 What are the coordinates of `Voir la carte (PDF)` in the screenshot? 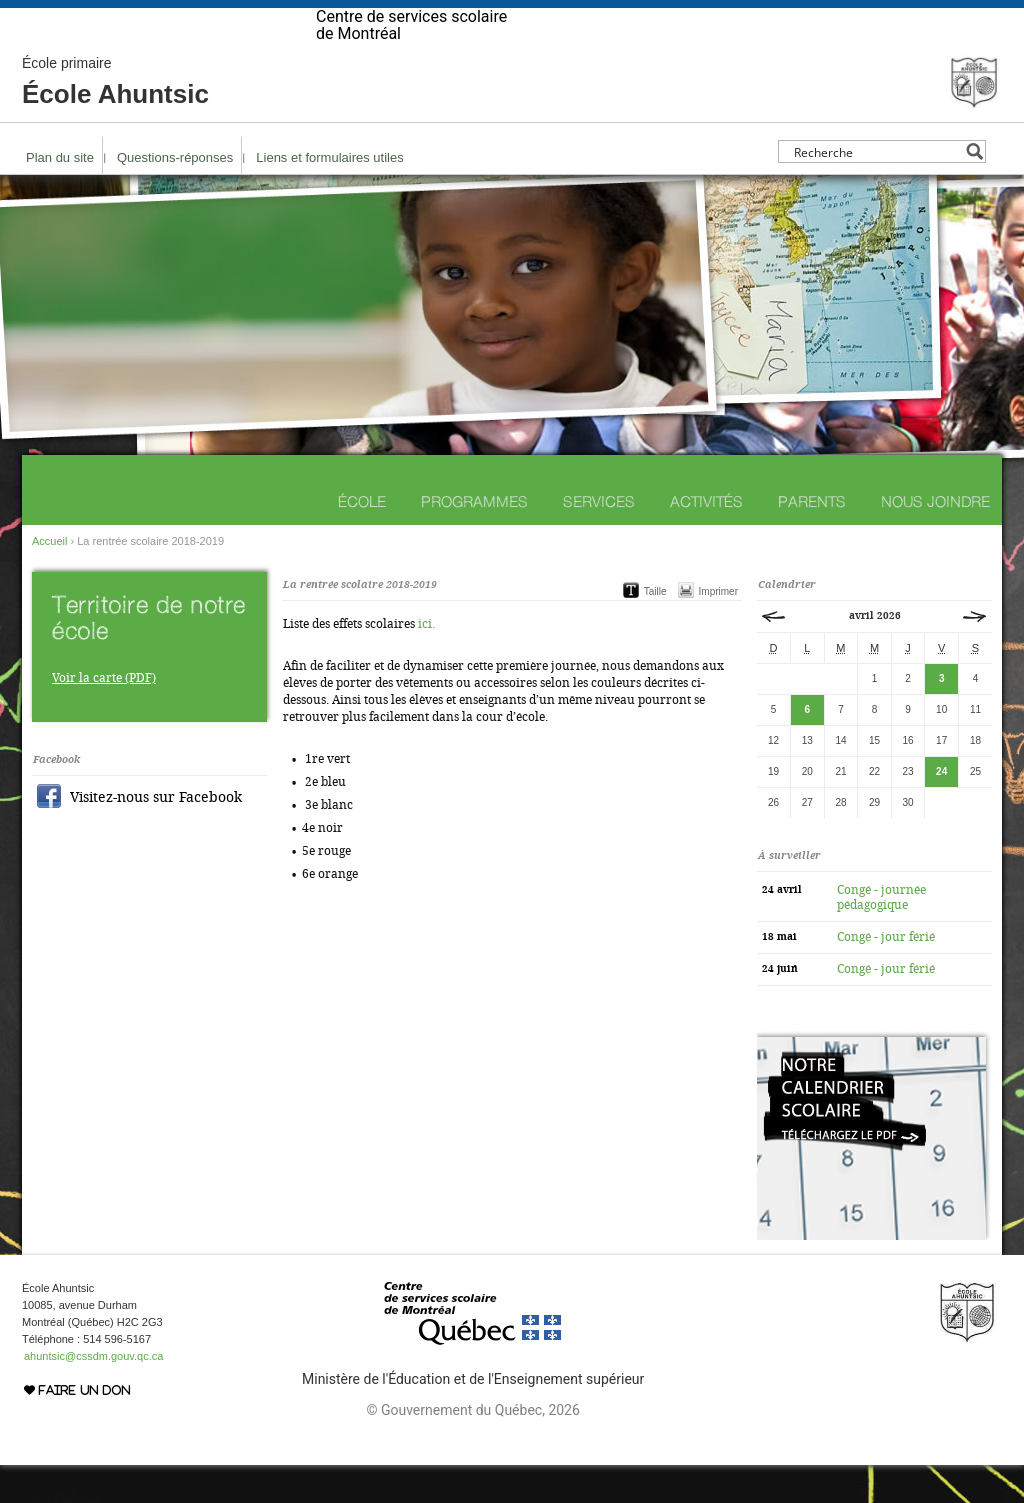 It's located at (104, 716).